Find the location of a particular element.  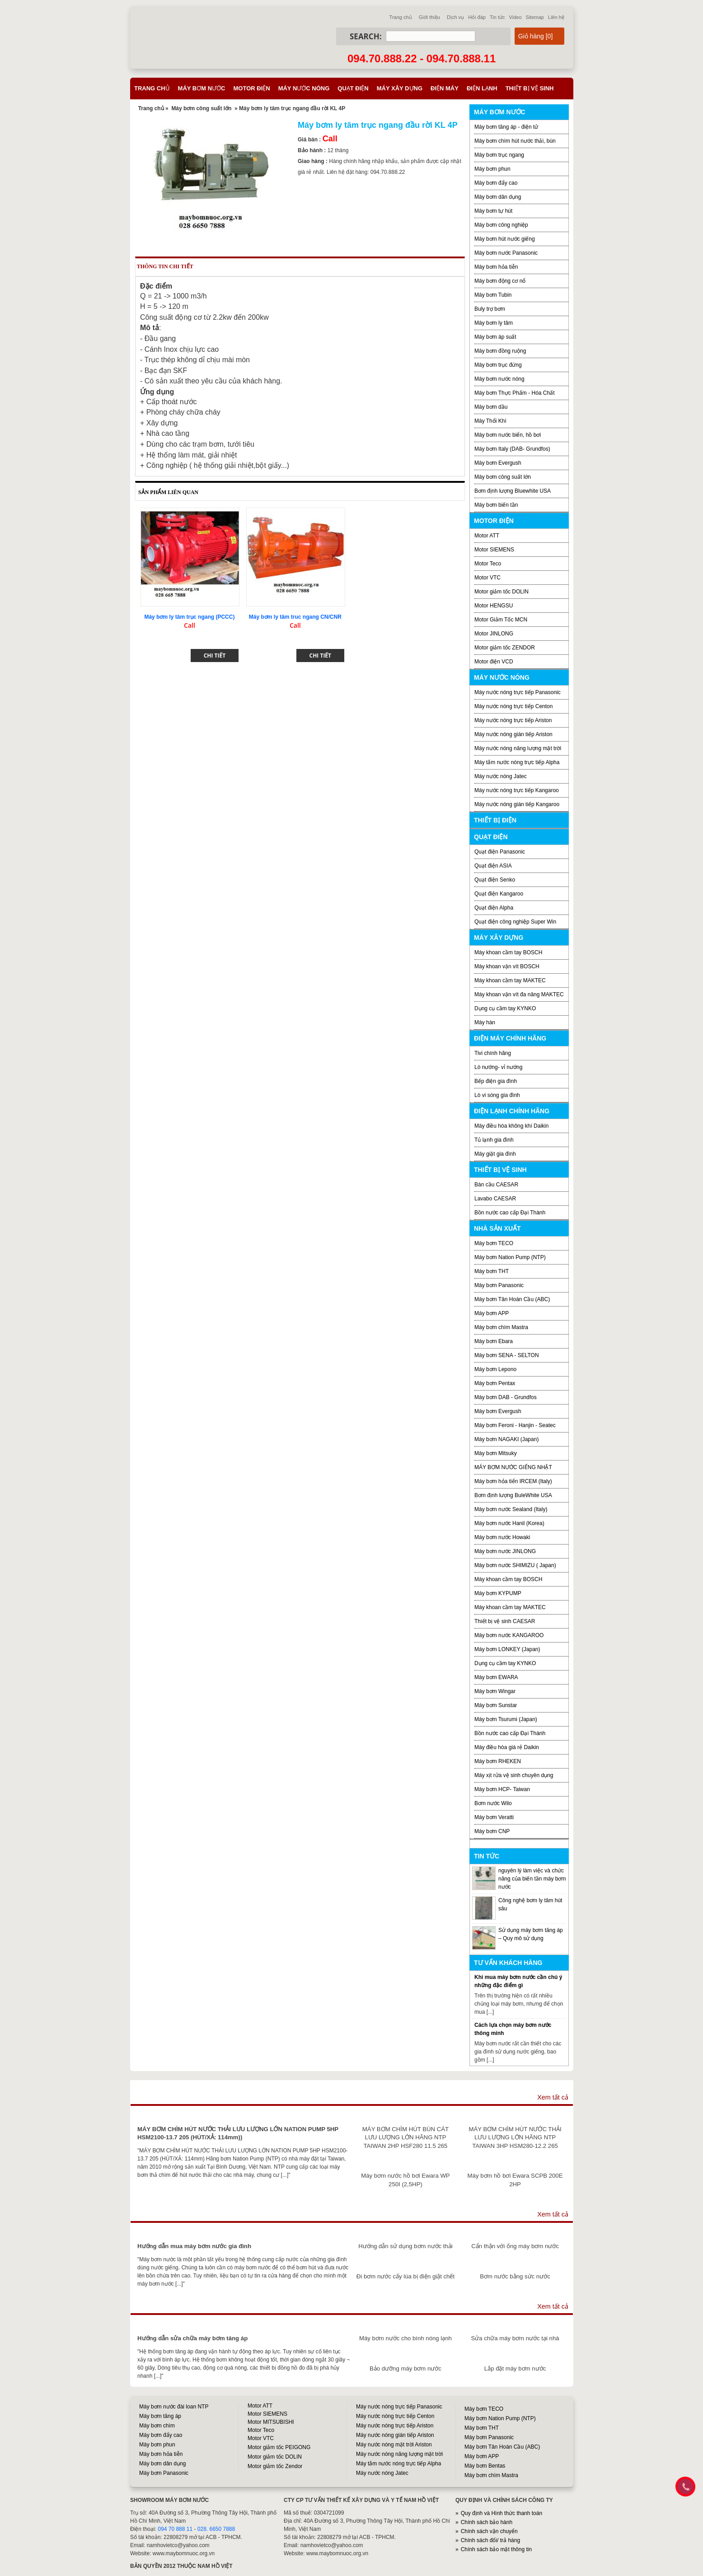

Máy bơm nước SHIMIZU ( Japan) is located at coordinates (515, 1565).